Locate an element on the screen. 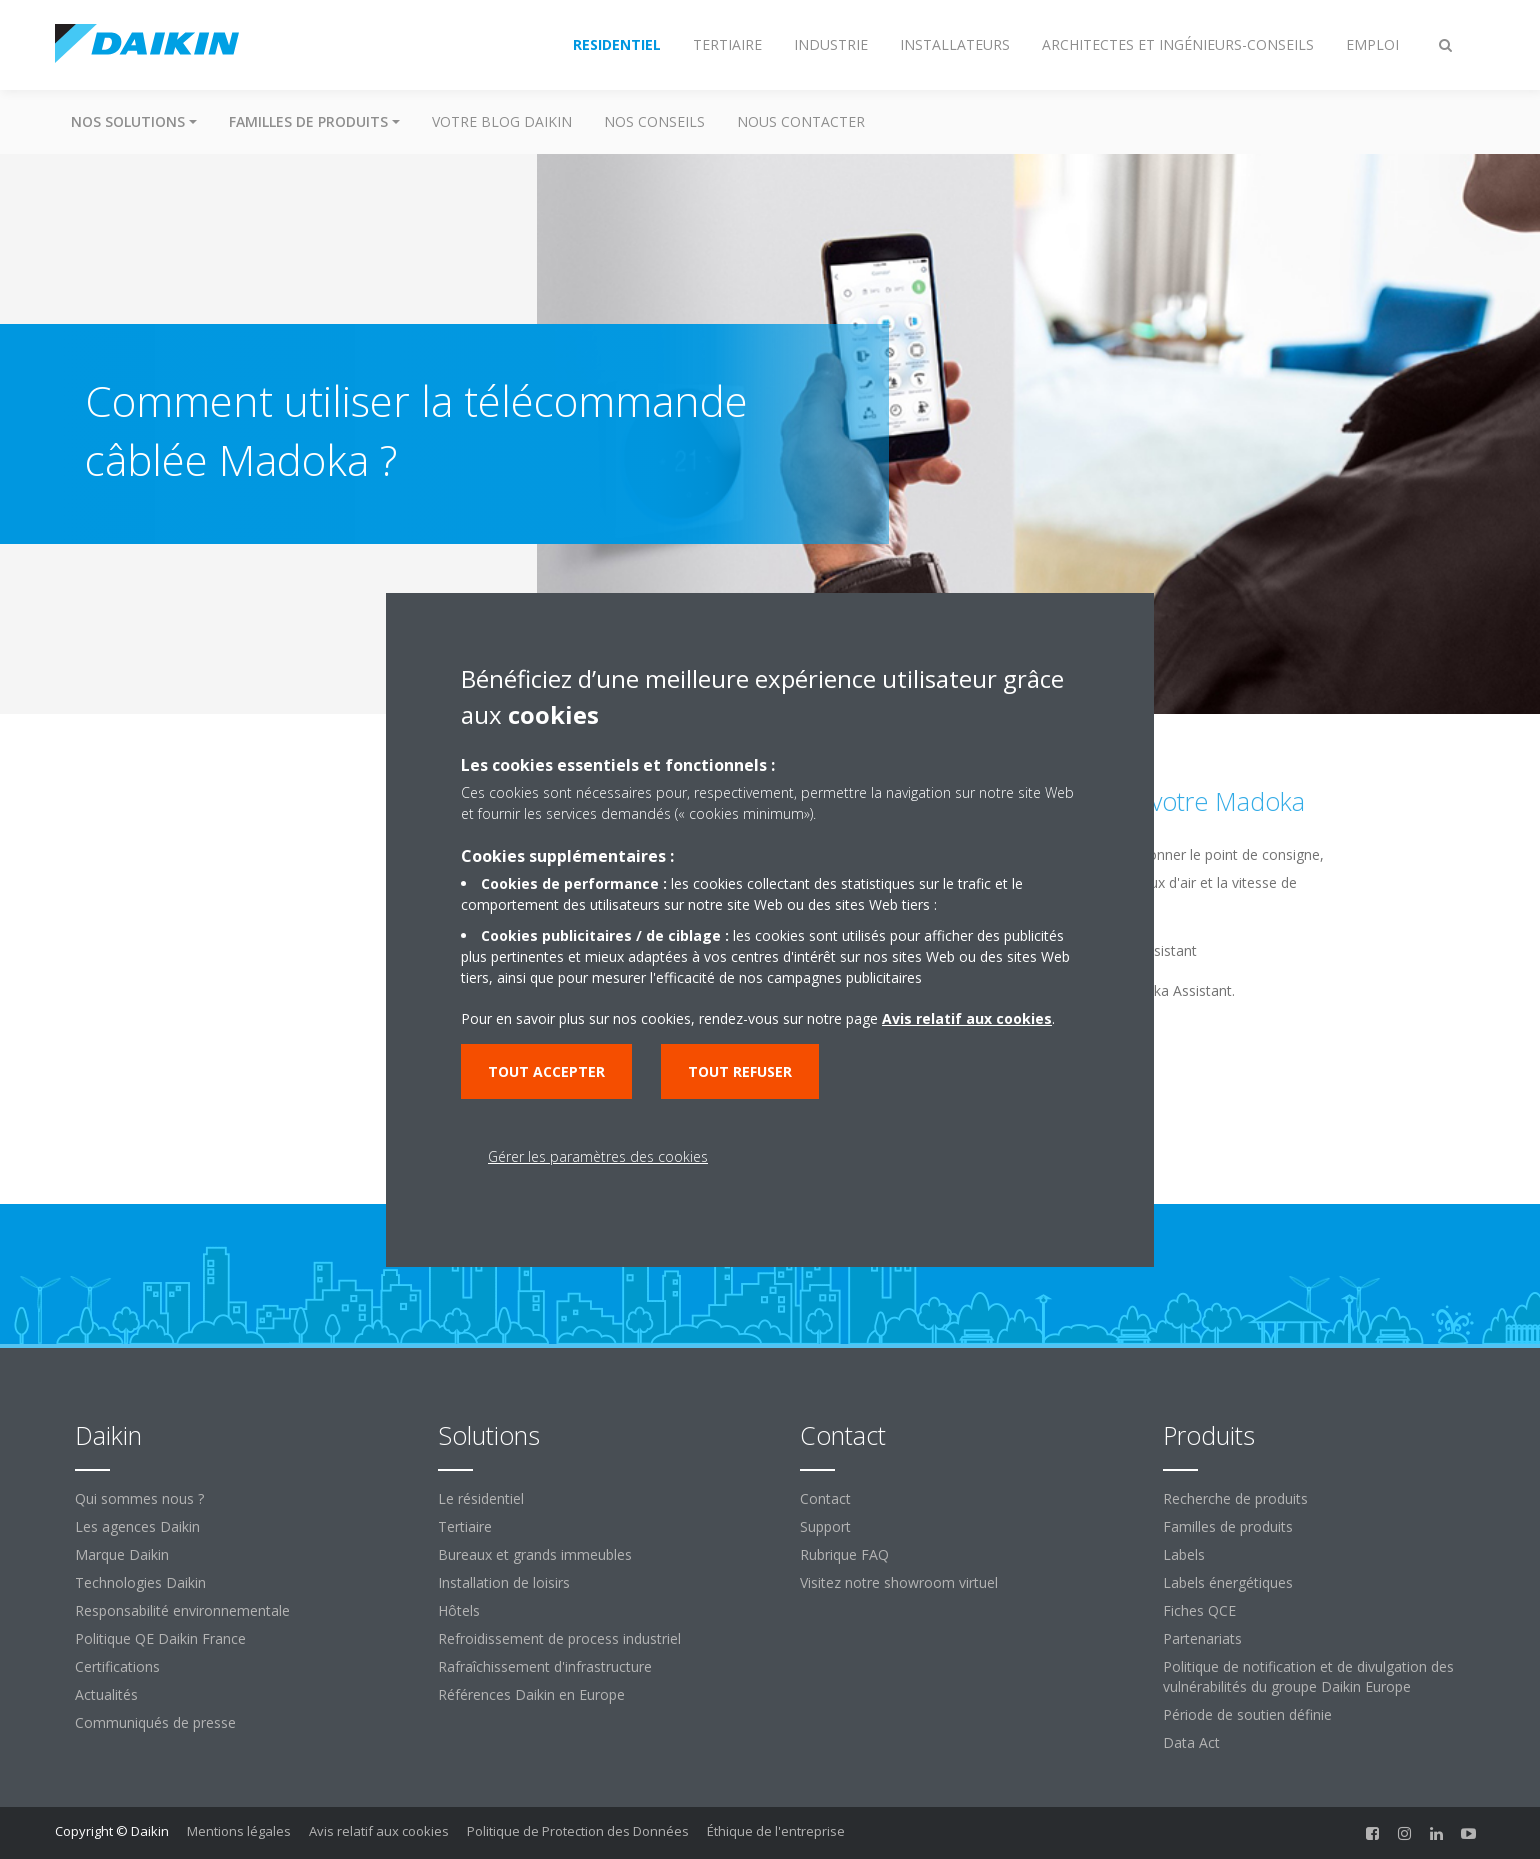  Mentions légales is located at coordinates (239, 1831).